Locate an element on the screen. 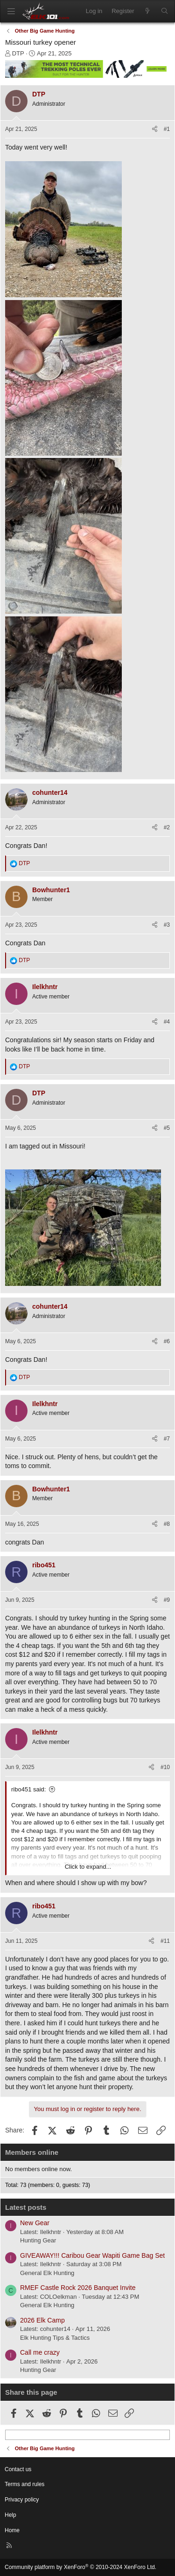  Hunting Gear is located at coordinates (38, 2240).